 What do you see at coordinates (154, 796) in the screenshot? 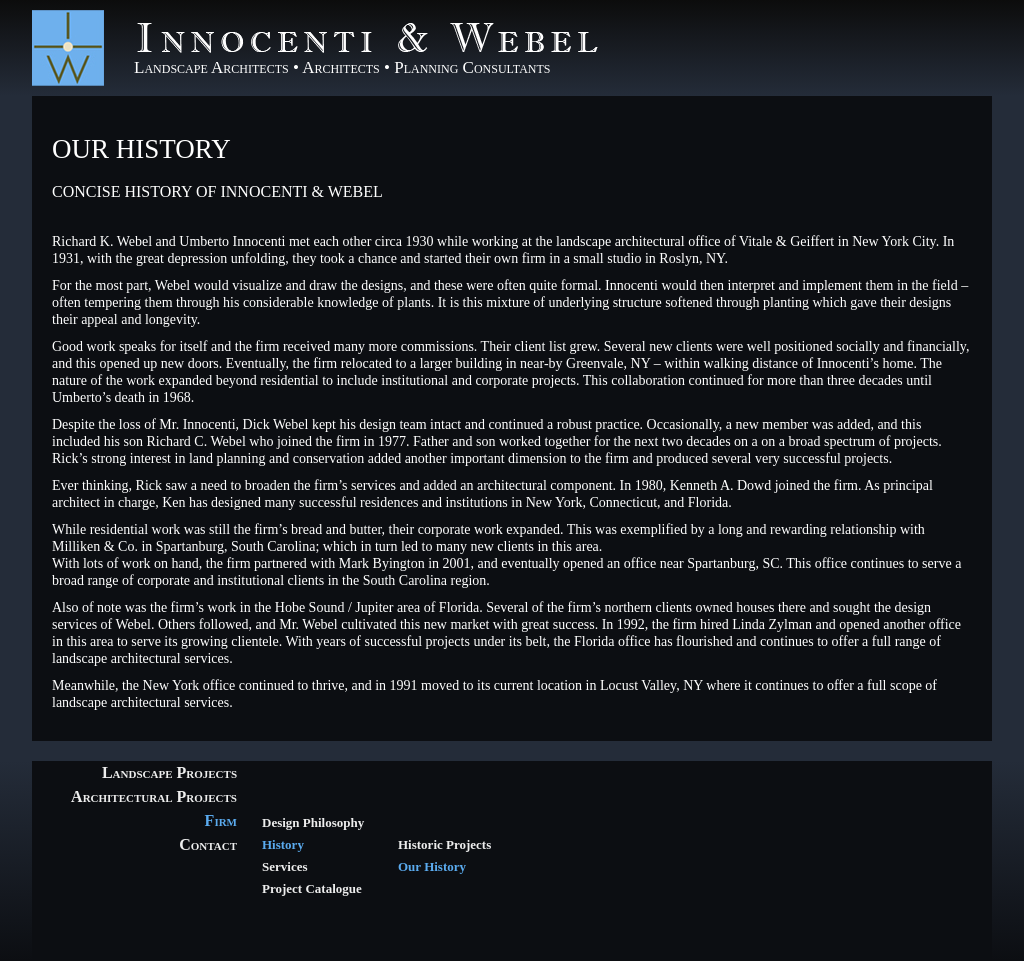
I see `Architectural Projects` at bounding box center [154, 796].